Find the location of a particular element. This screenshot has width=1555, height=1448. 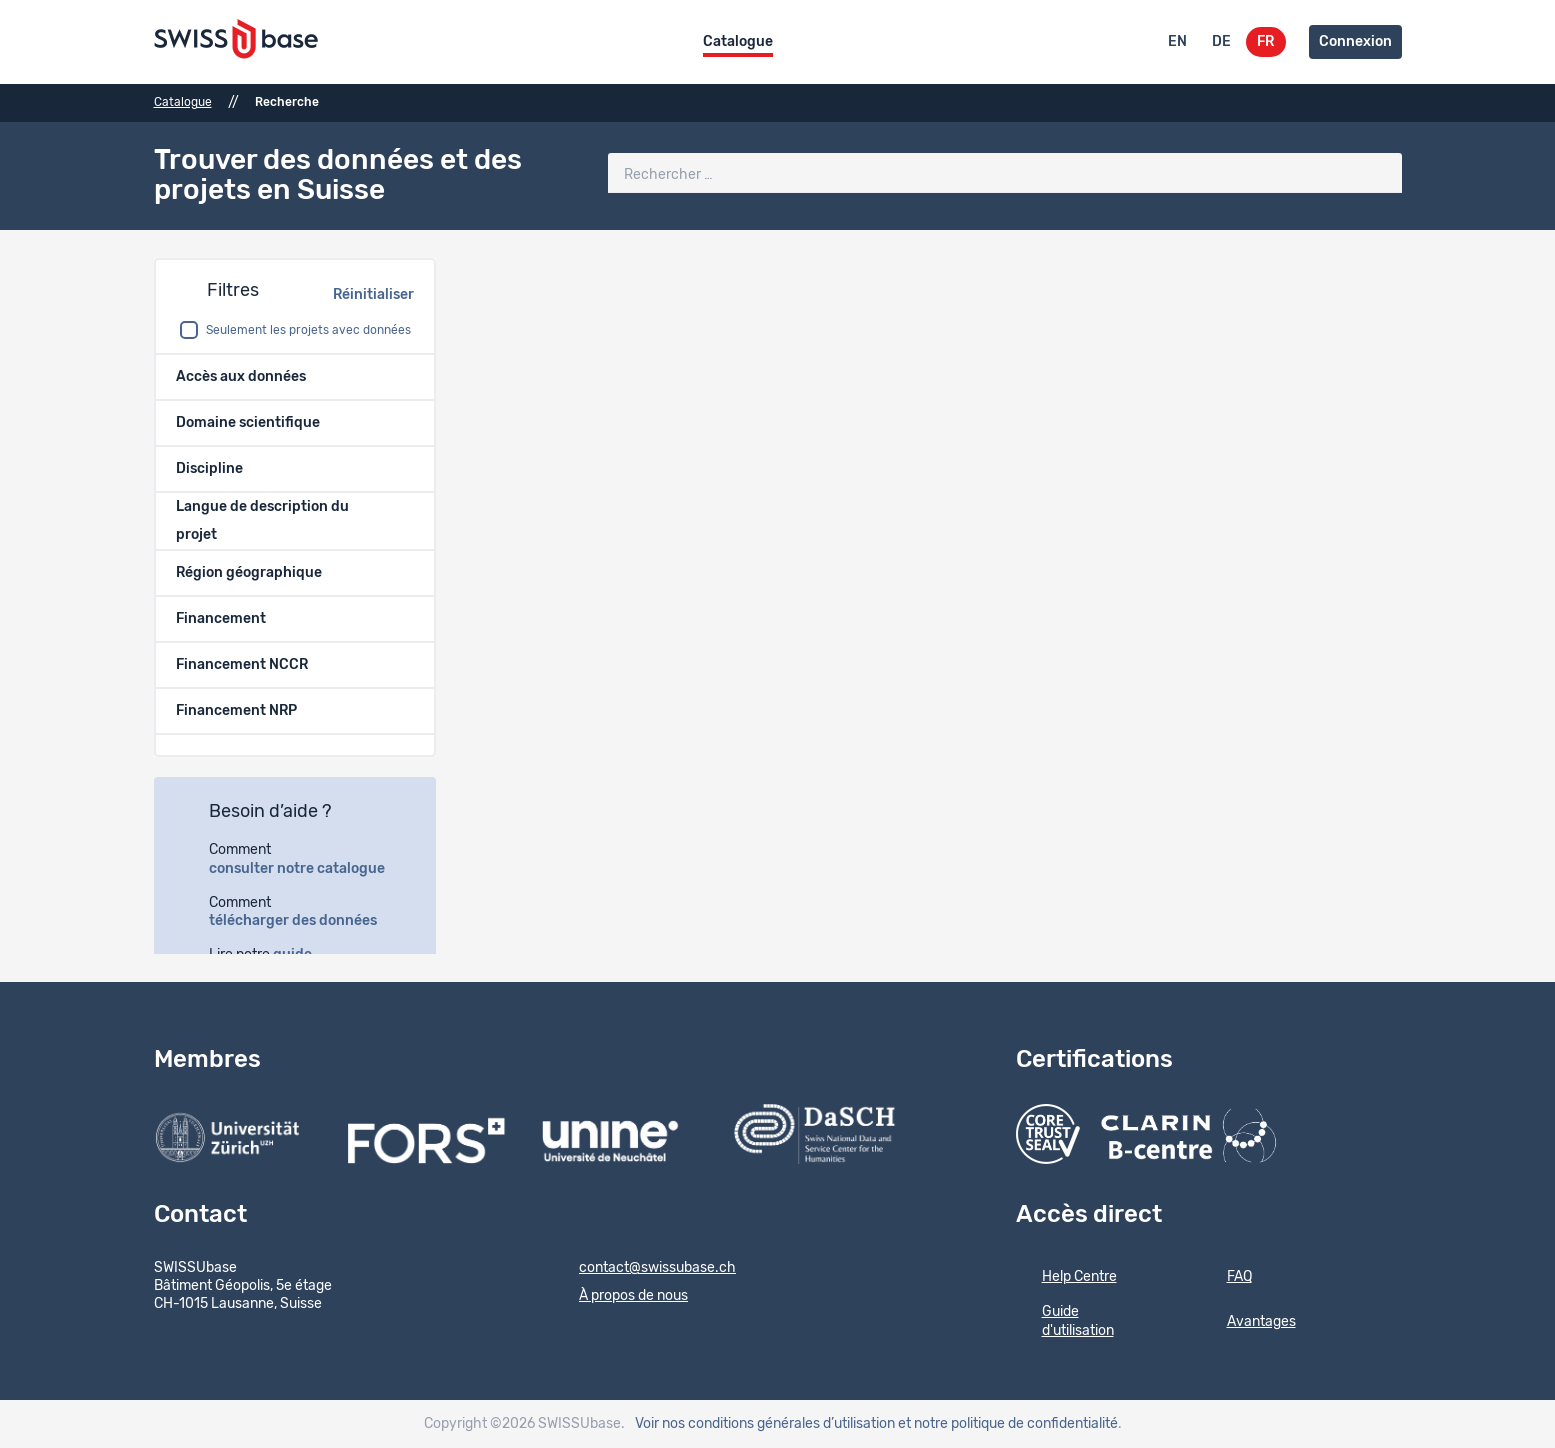

EN is located at coordinates (1177, 42).